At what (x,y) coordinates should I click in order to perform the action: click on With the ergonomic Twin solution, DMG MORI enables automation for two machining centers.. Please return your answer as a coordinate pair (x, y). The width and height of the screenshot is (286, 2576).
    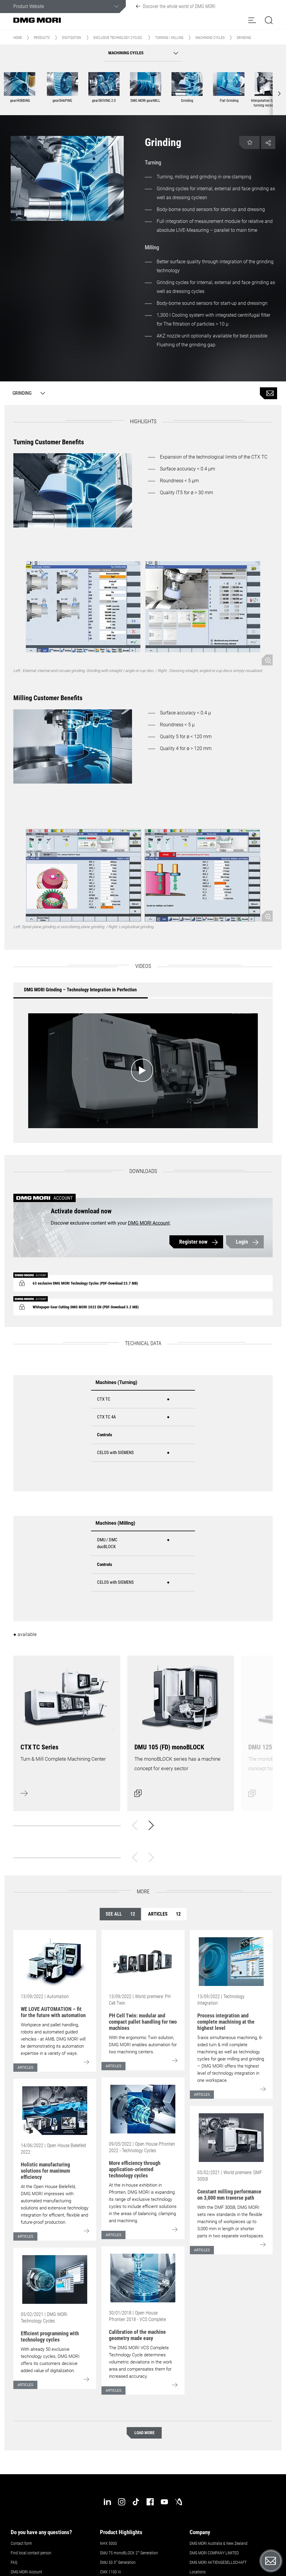
    Looking at the image, I should click on (143, 2045).